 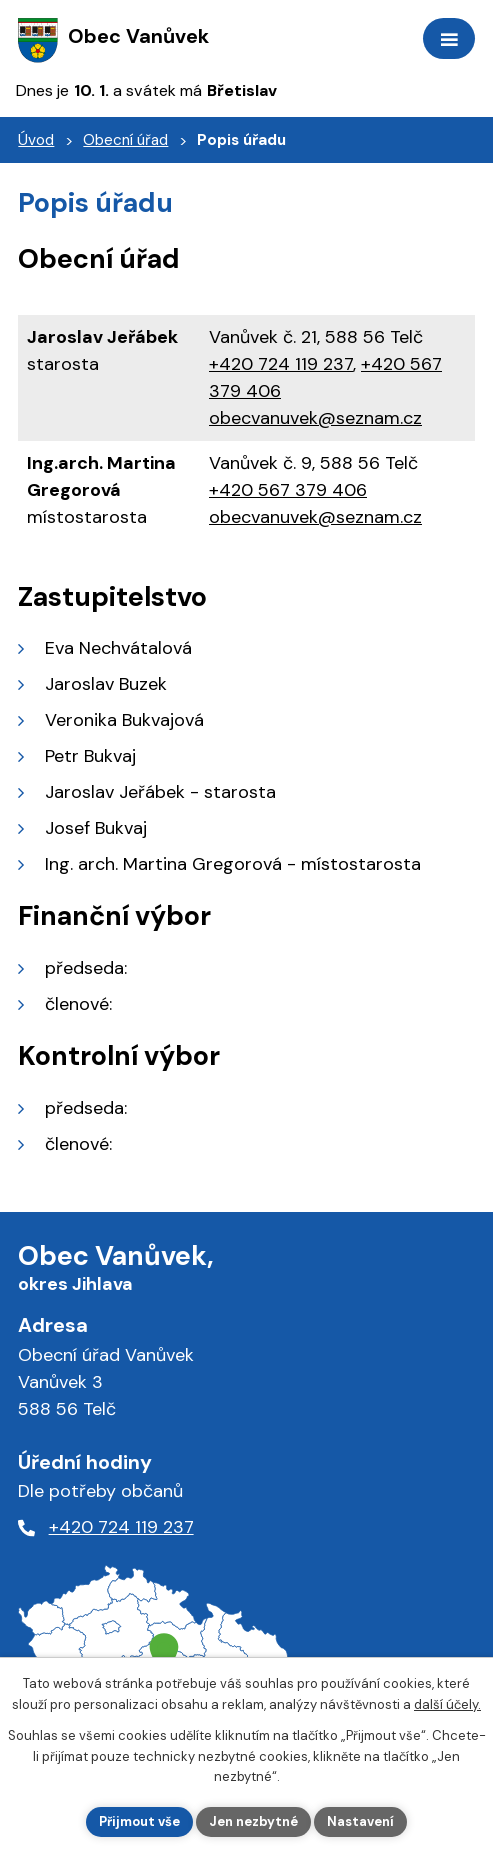 I want to click on +420 567 379 406, so click(x=288, y=490).